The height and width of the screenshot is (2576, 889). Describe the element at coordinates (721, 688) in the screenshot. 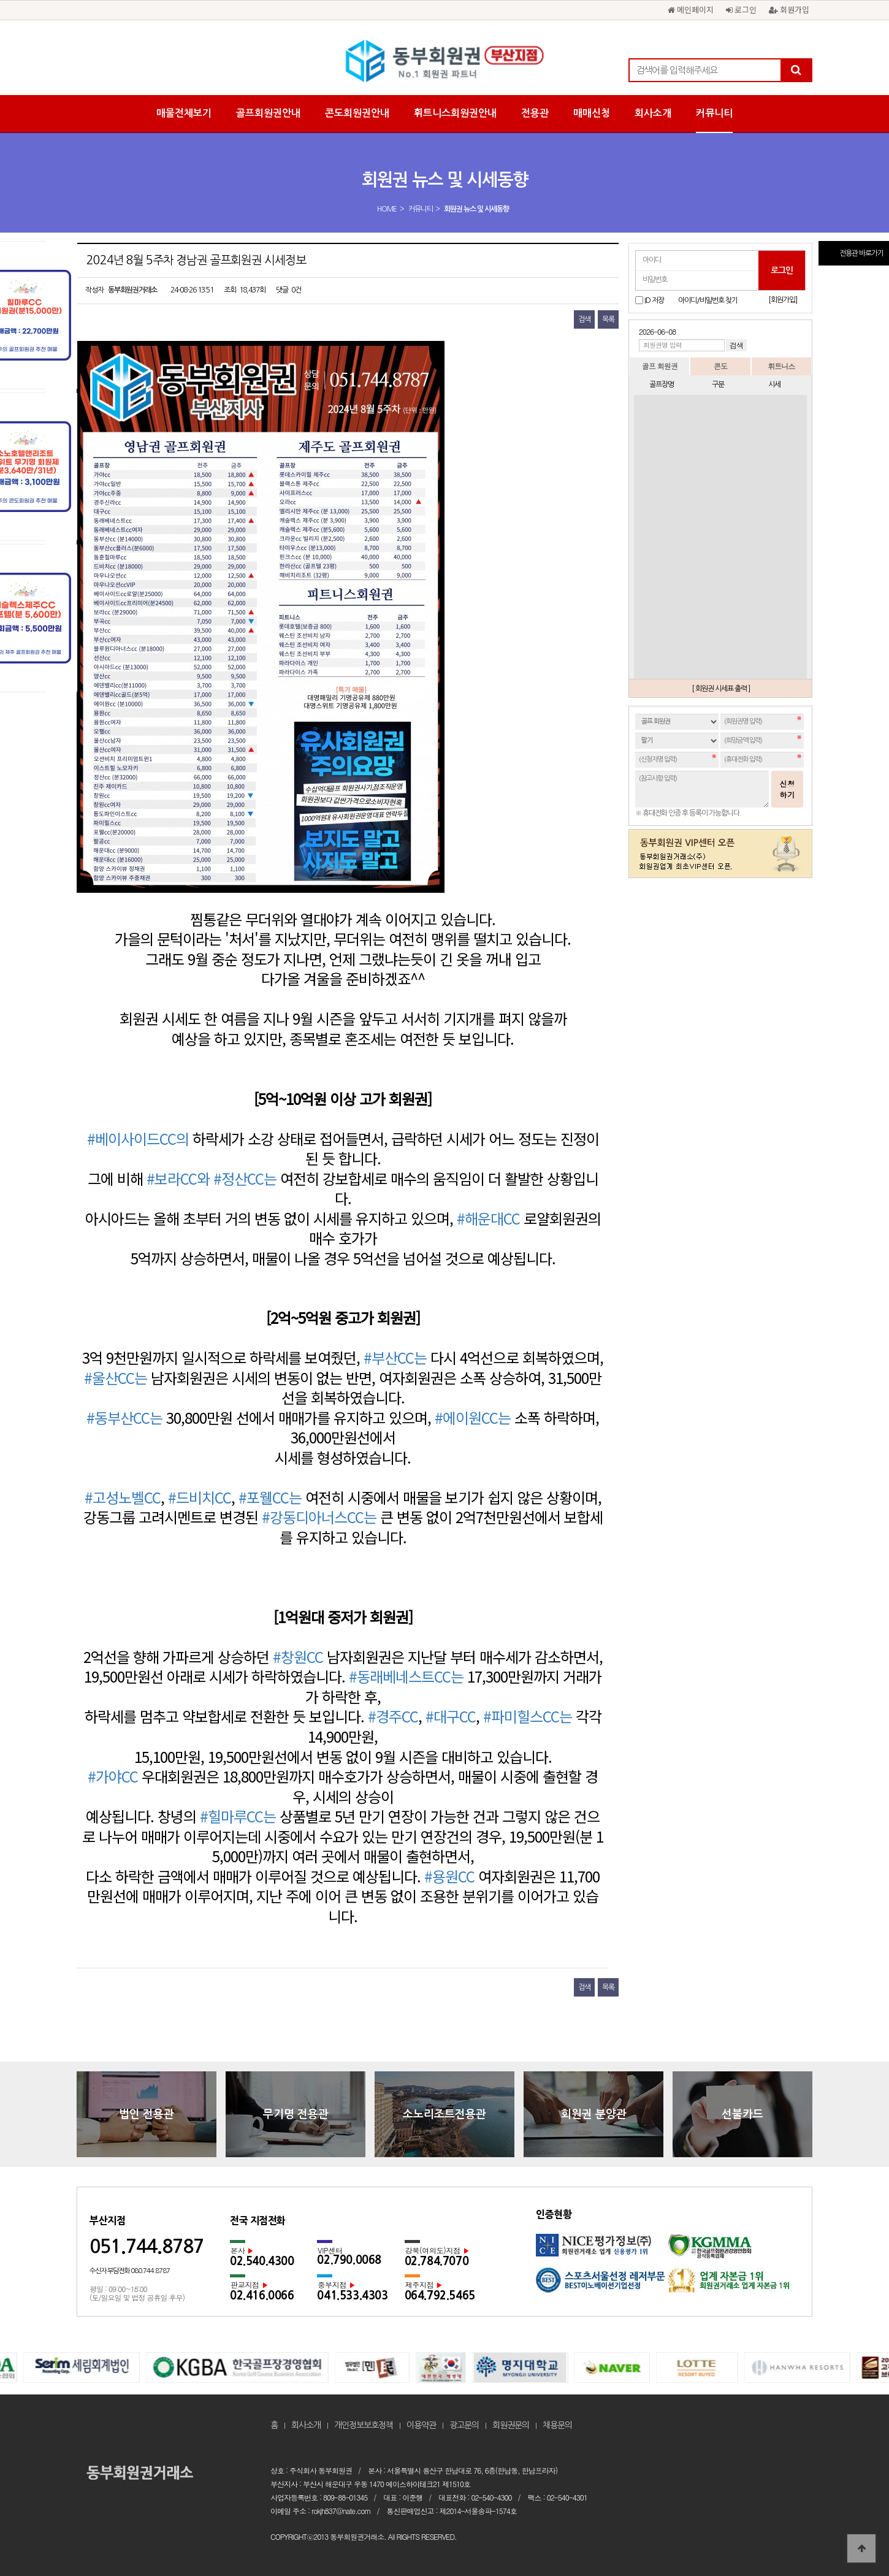

I see `[ 회원권 시세표 출력 ]` at that location.